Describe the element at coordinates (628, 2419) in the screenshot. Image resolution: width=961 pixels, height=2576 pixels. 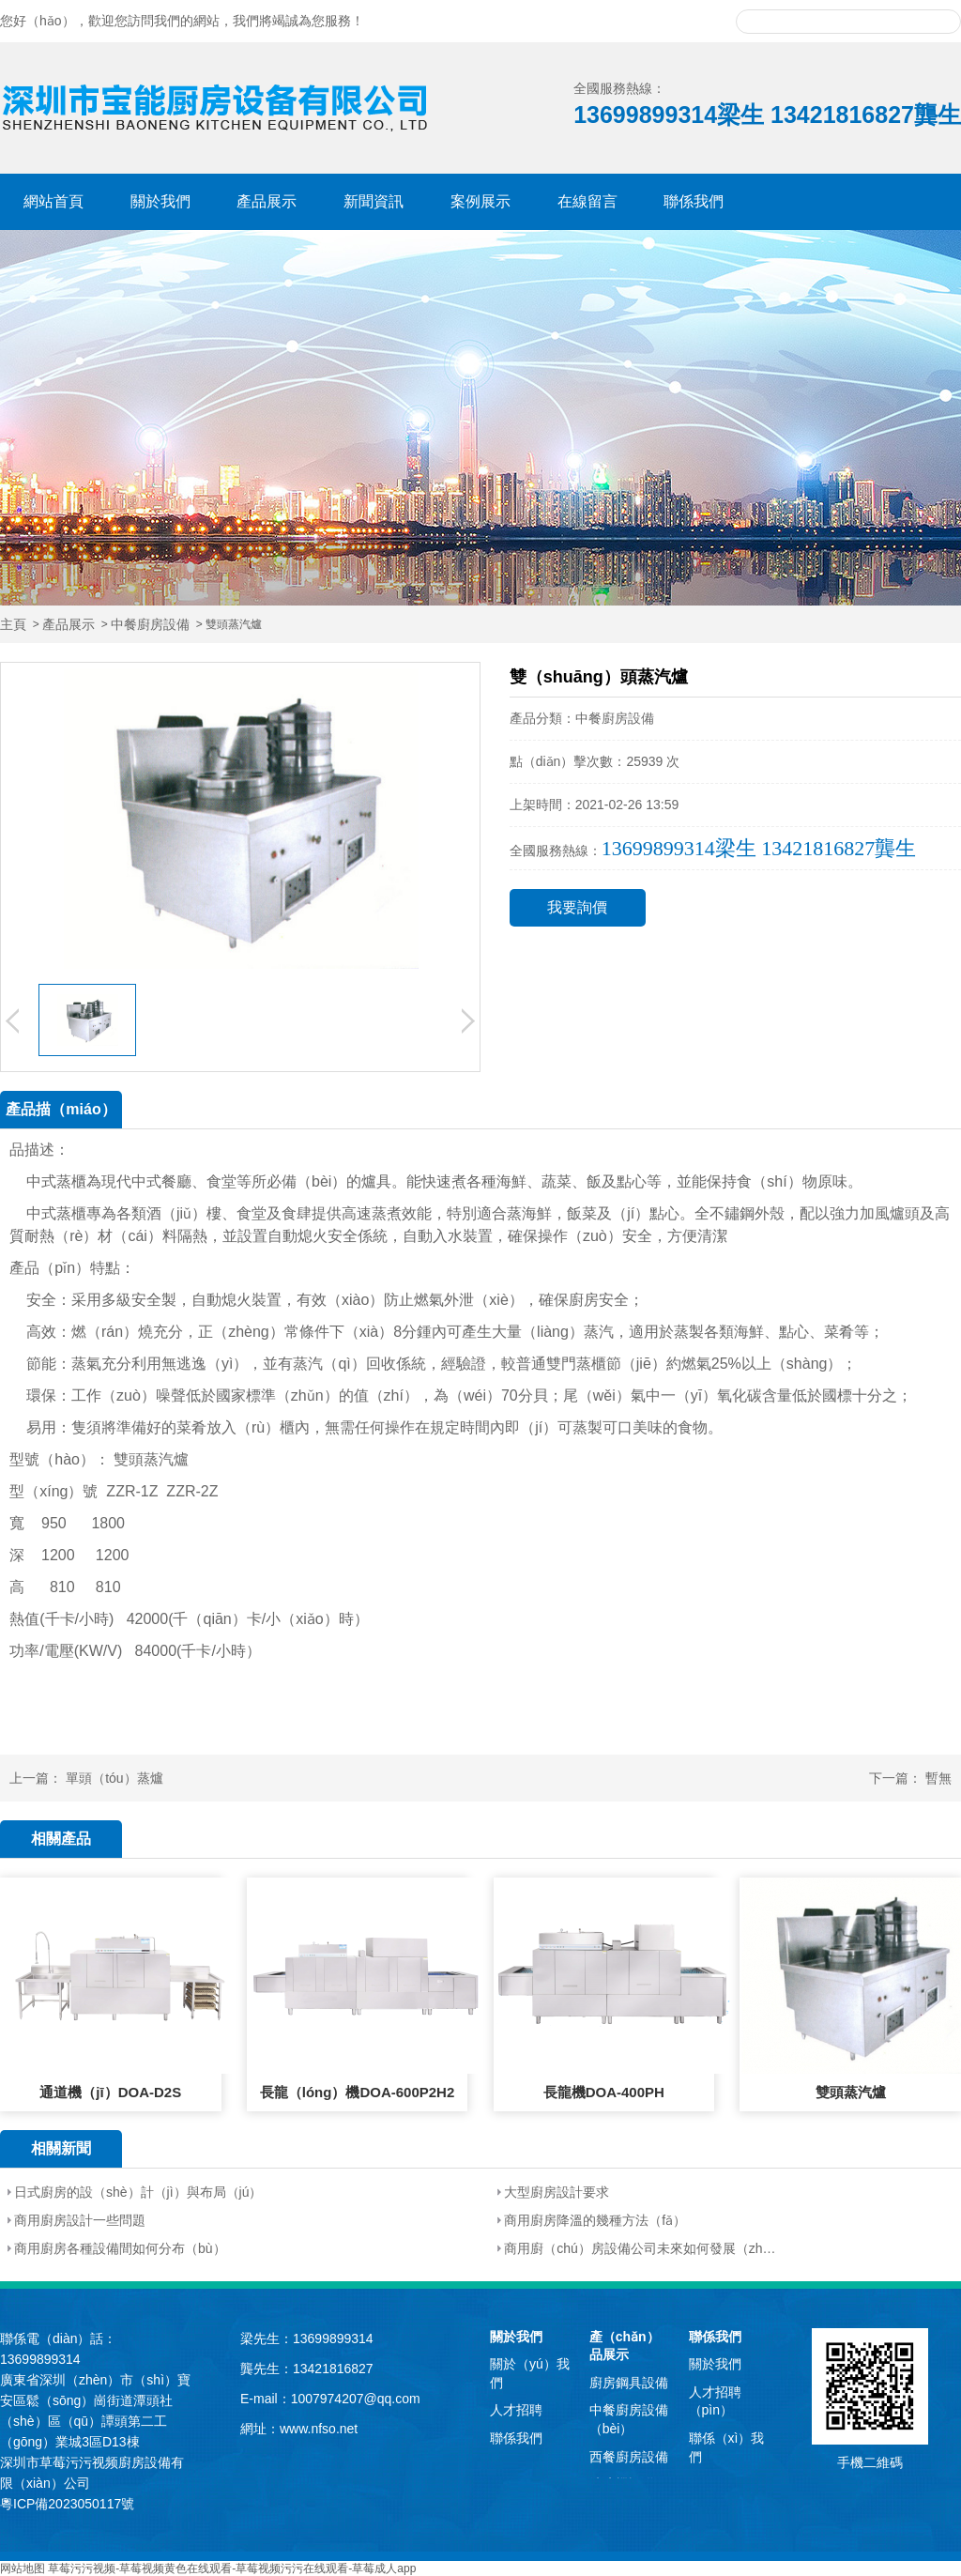
I see `中餐廚房設備（bèi）` at that location.